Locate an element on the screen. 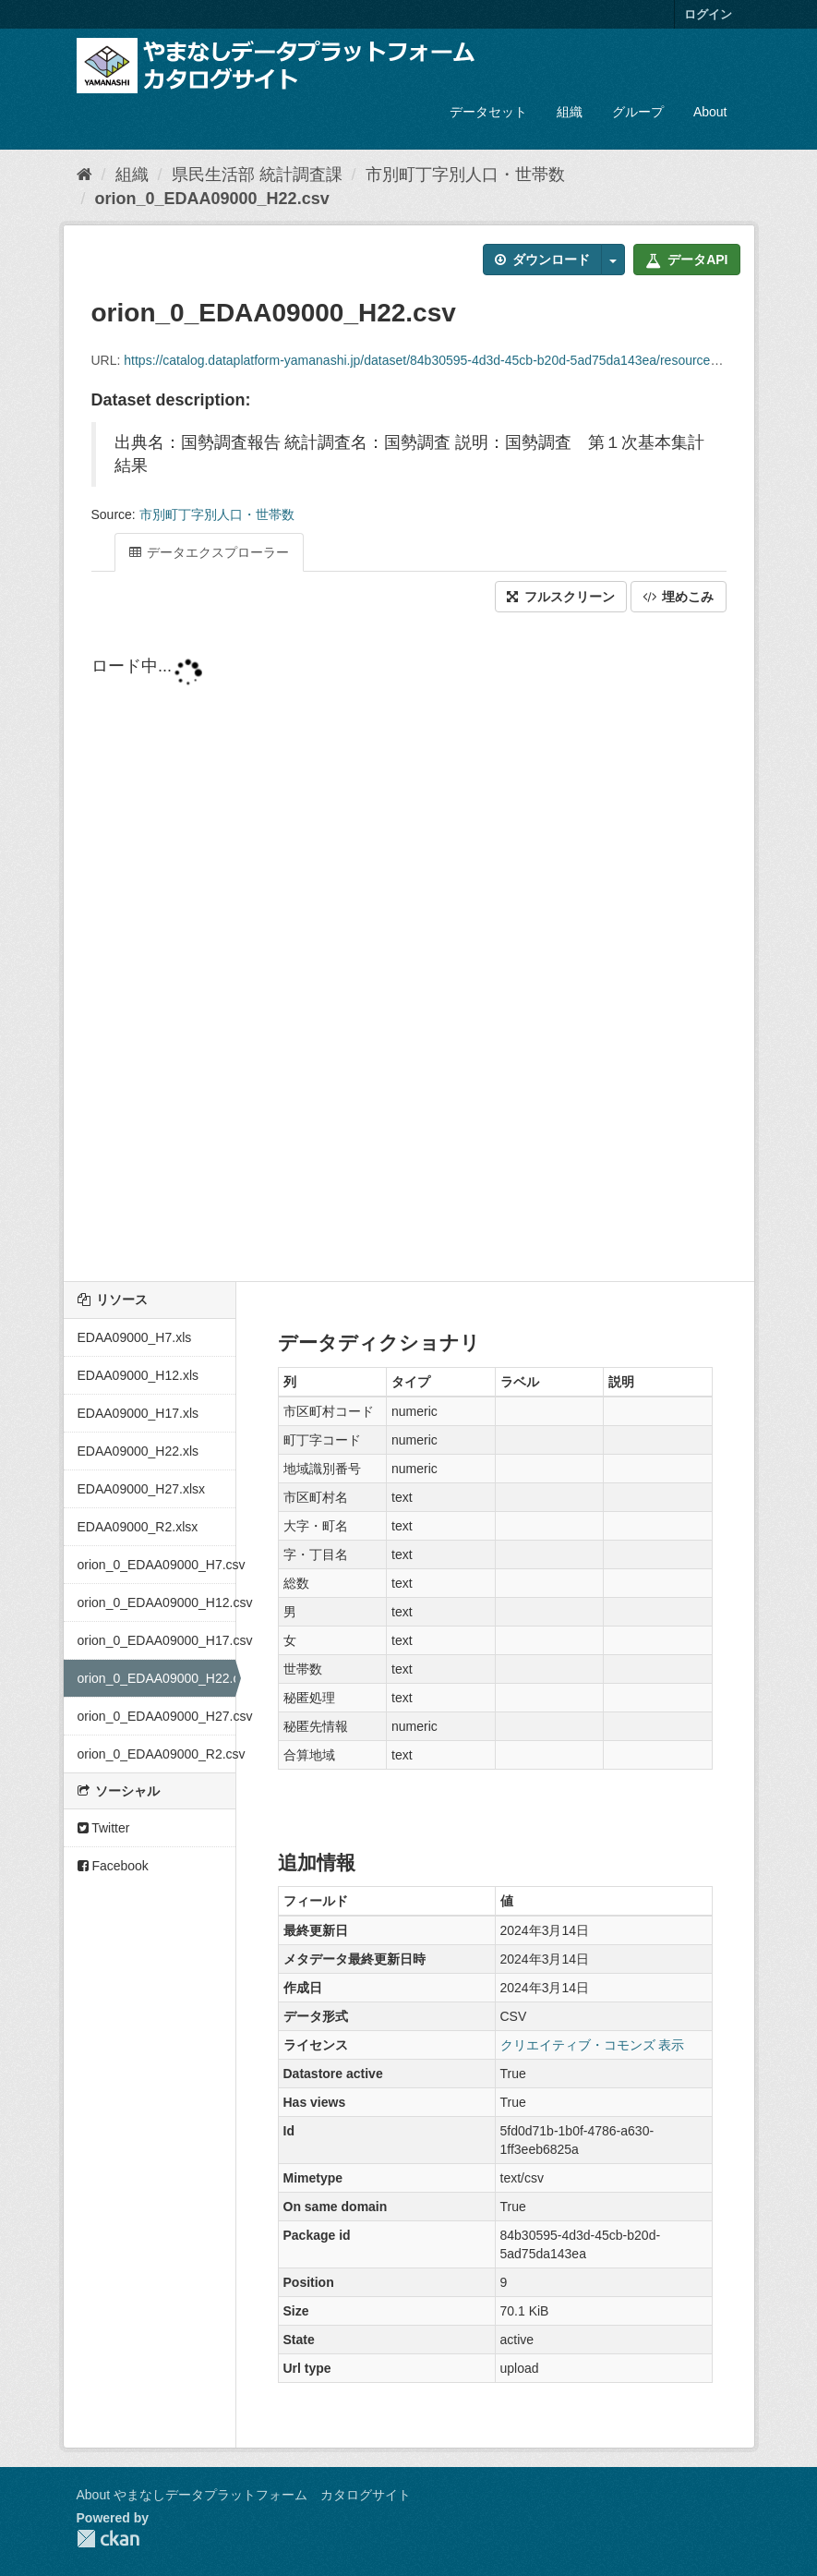  組織 is located at coordinates (570, 111).